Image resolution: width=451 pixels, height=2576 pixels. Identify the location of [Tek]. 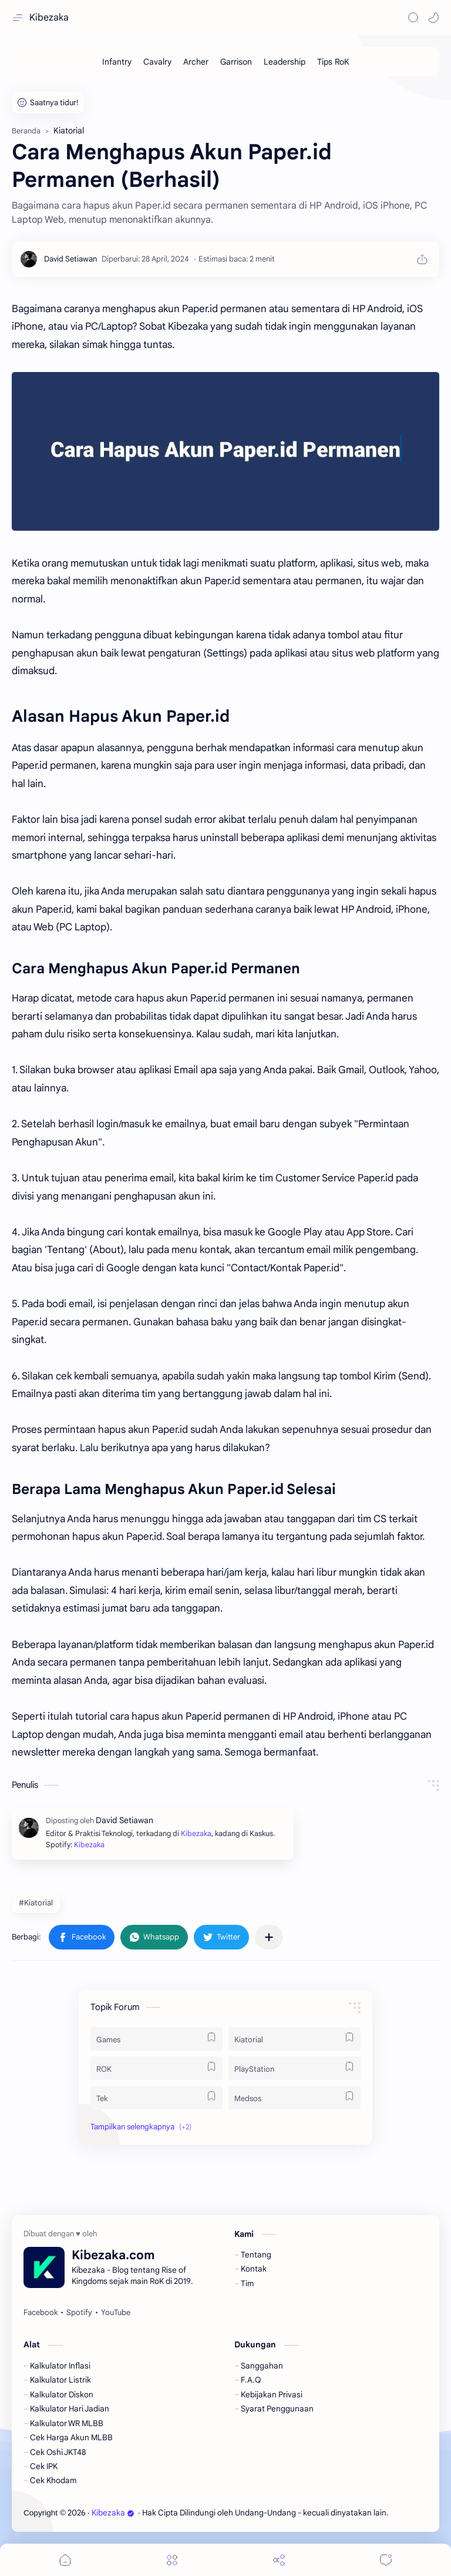
(156, 2097).